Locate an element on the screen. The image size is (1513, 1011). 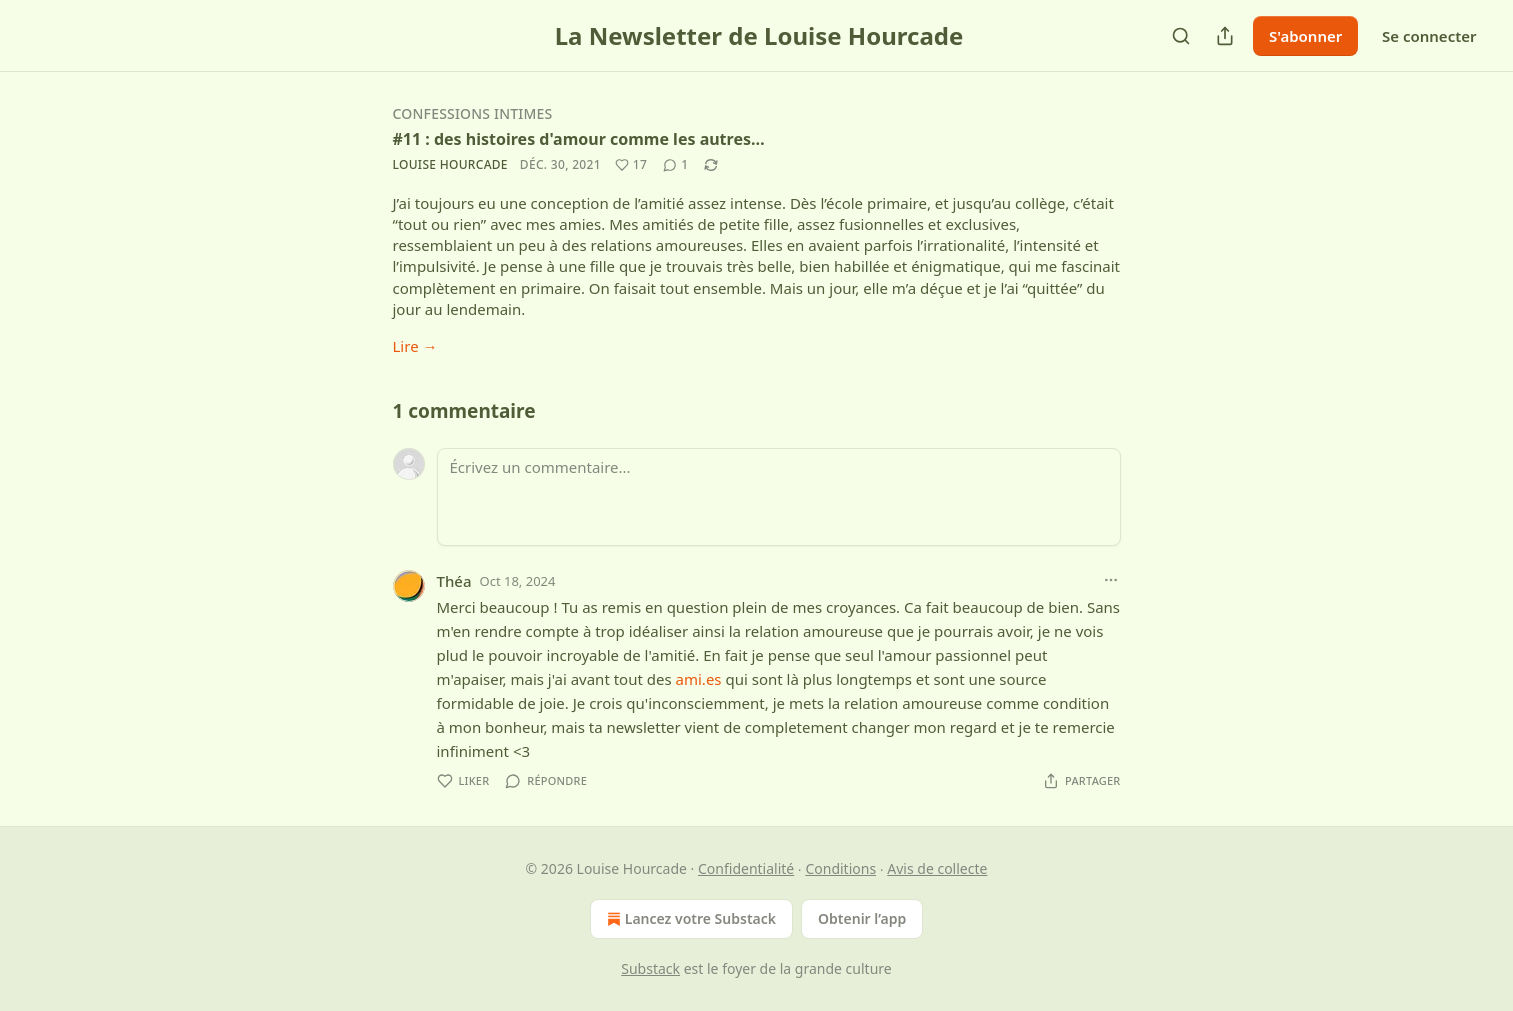
[Écrivez un commentaire...] is located at coordinates (779, 497).